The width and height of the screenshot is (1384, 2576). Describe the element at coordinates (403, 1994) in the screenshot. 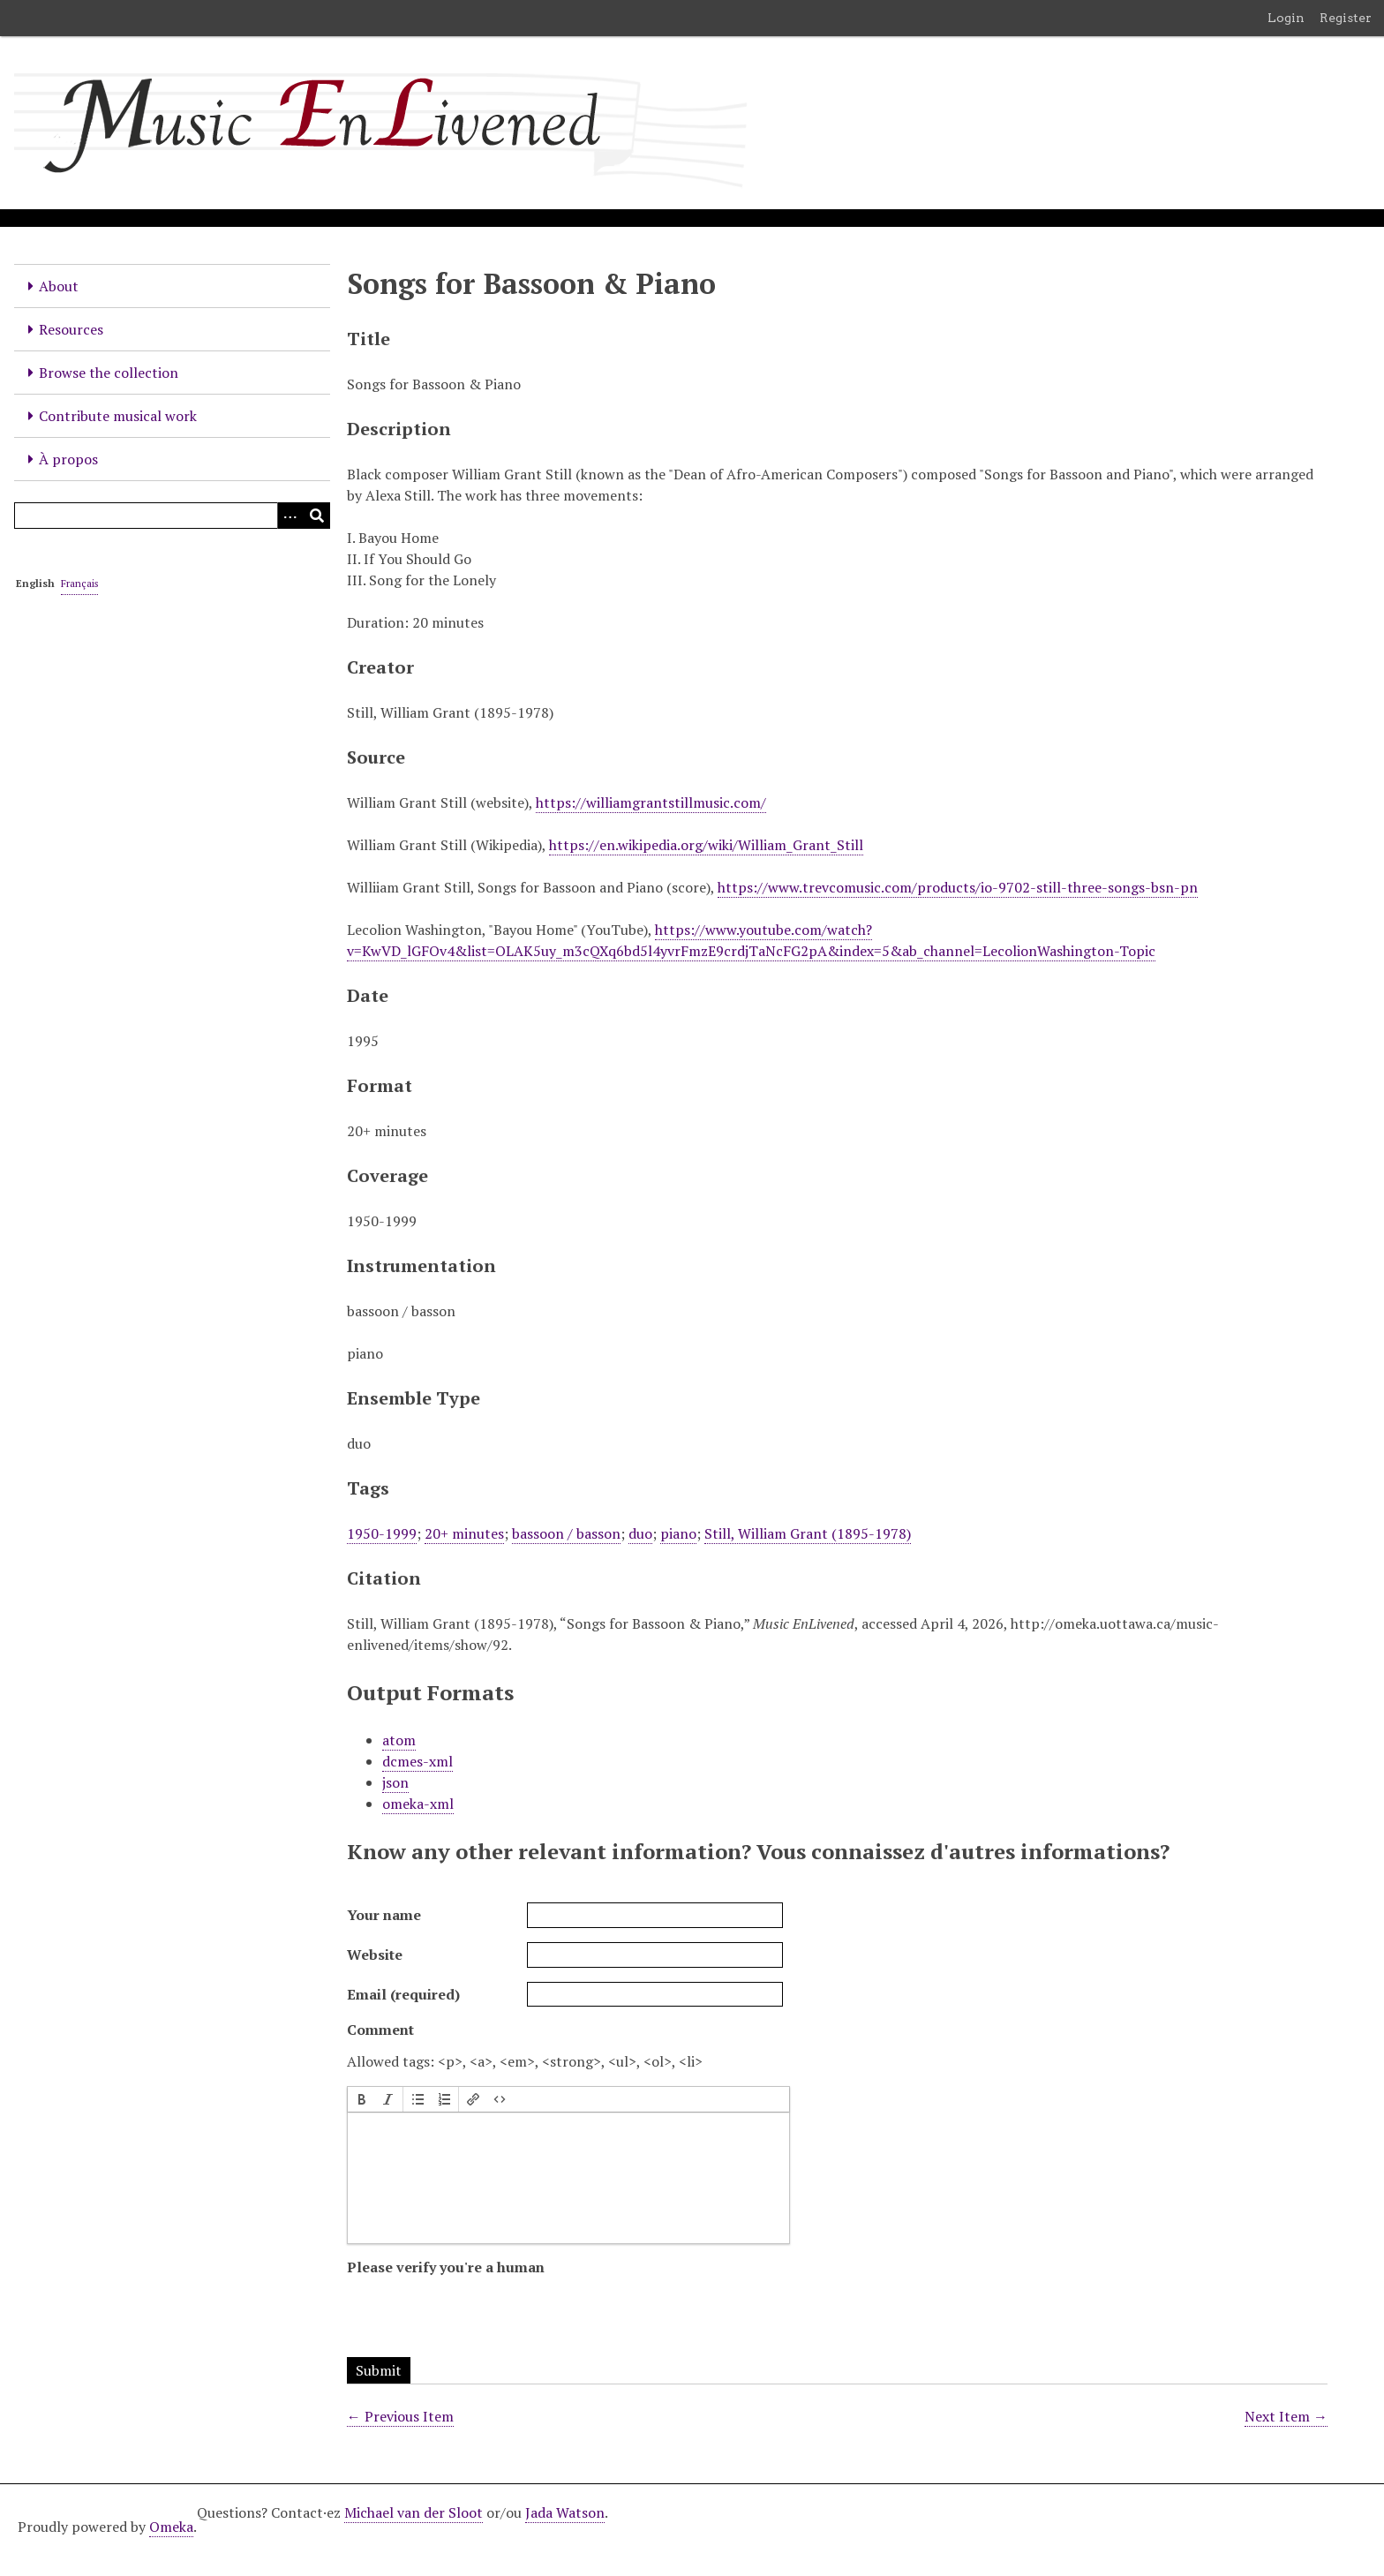

I see `Email (required)` at that location.